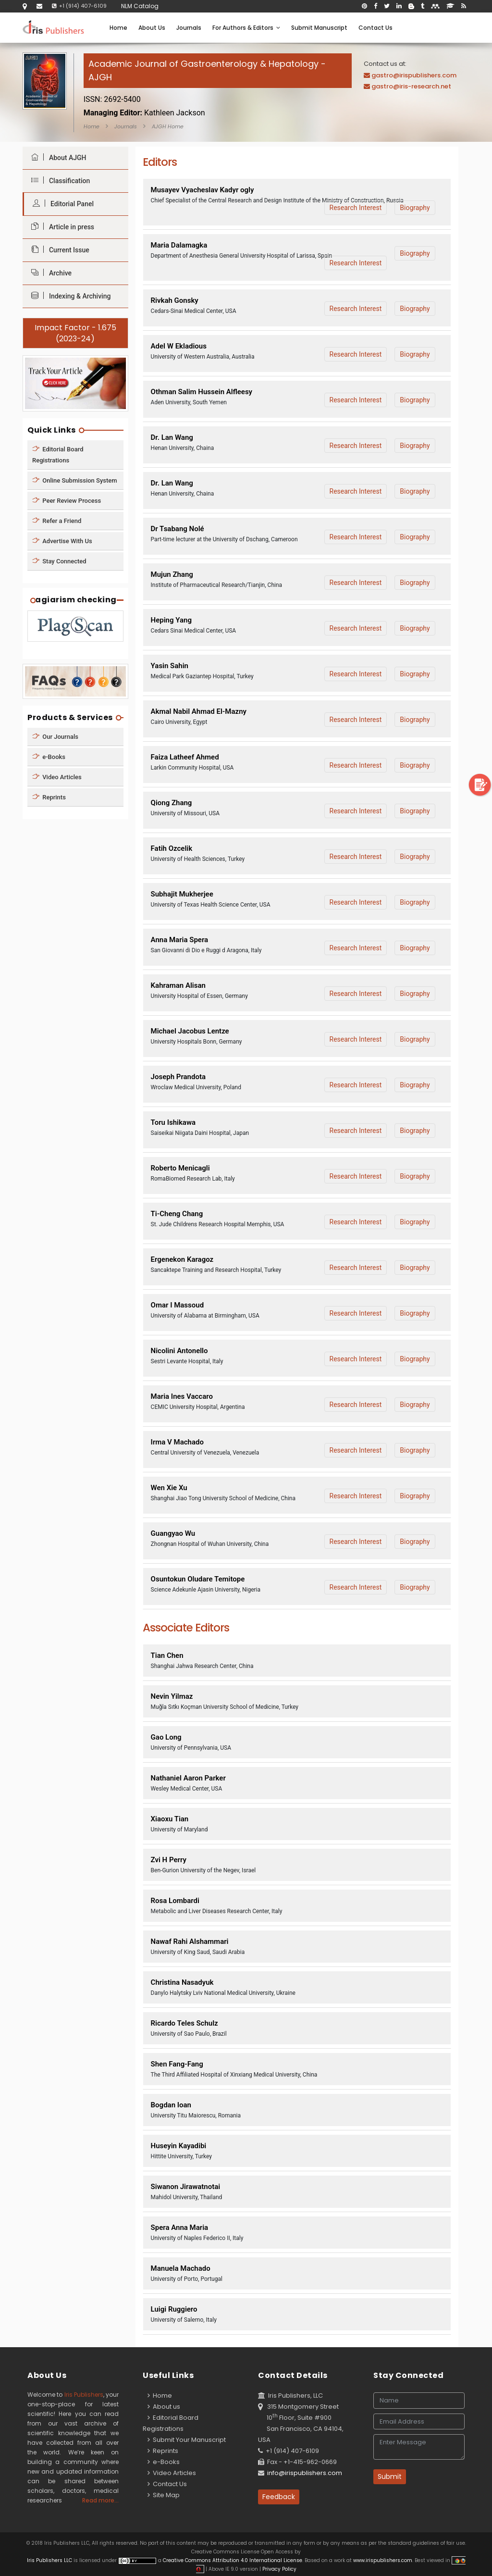  What do you see at coordinates (68, 296) in the screenshot?
I see `Indexing & Archiving` at bounding box center [68, 296].